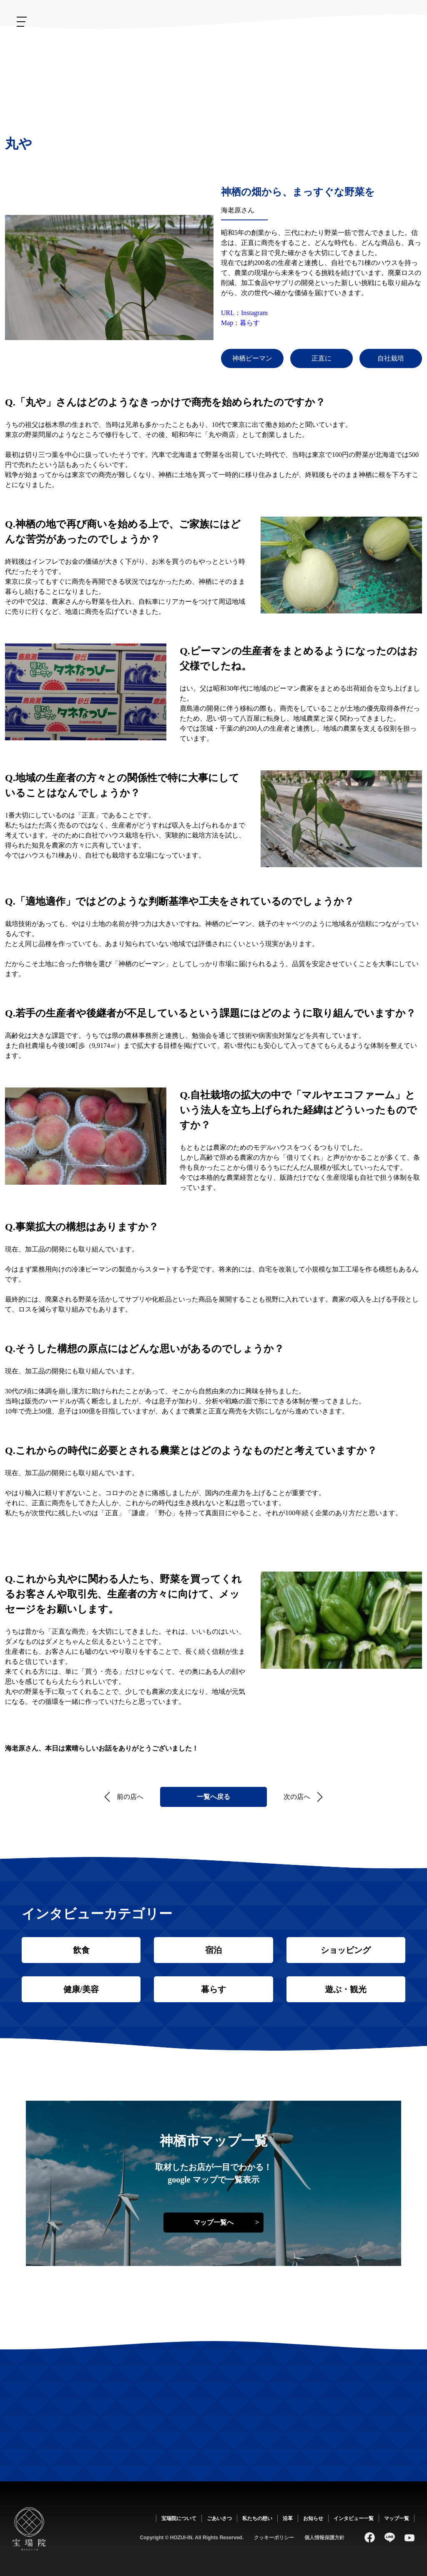 Image resolution: width=427 pixels, height=2576 pixels. I want to click on クッキーポリシー, so click(274, 2538).